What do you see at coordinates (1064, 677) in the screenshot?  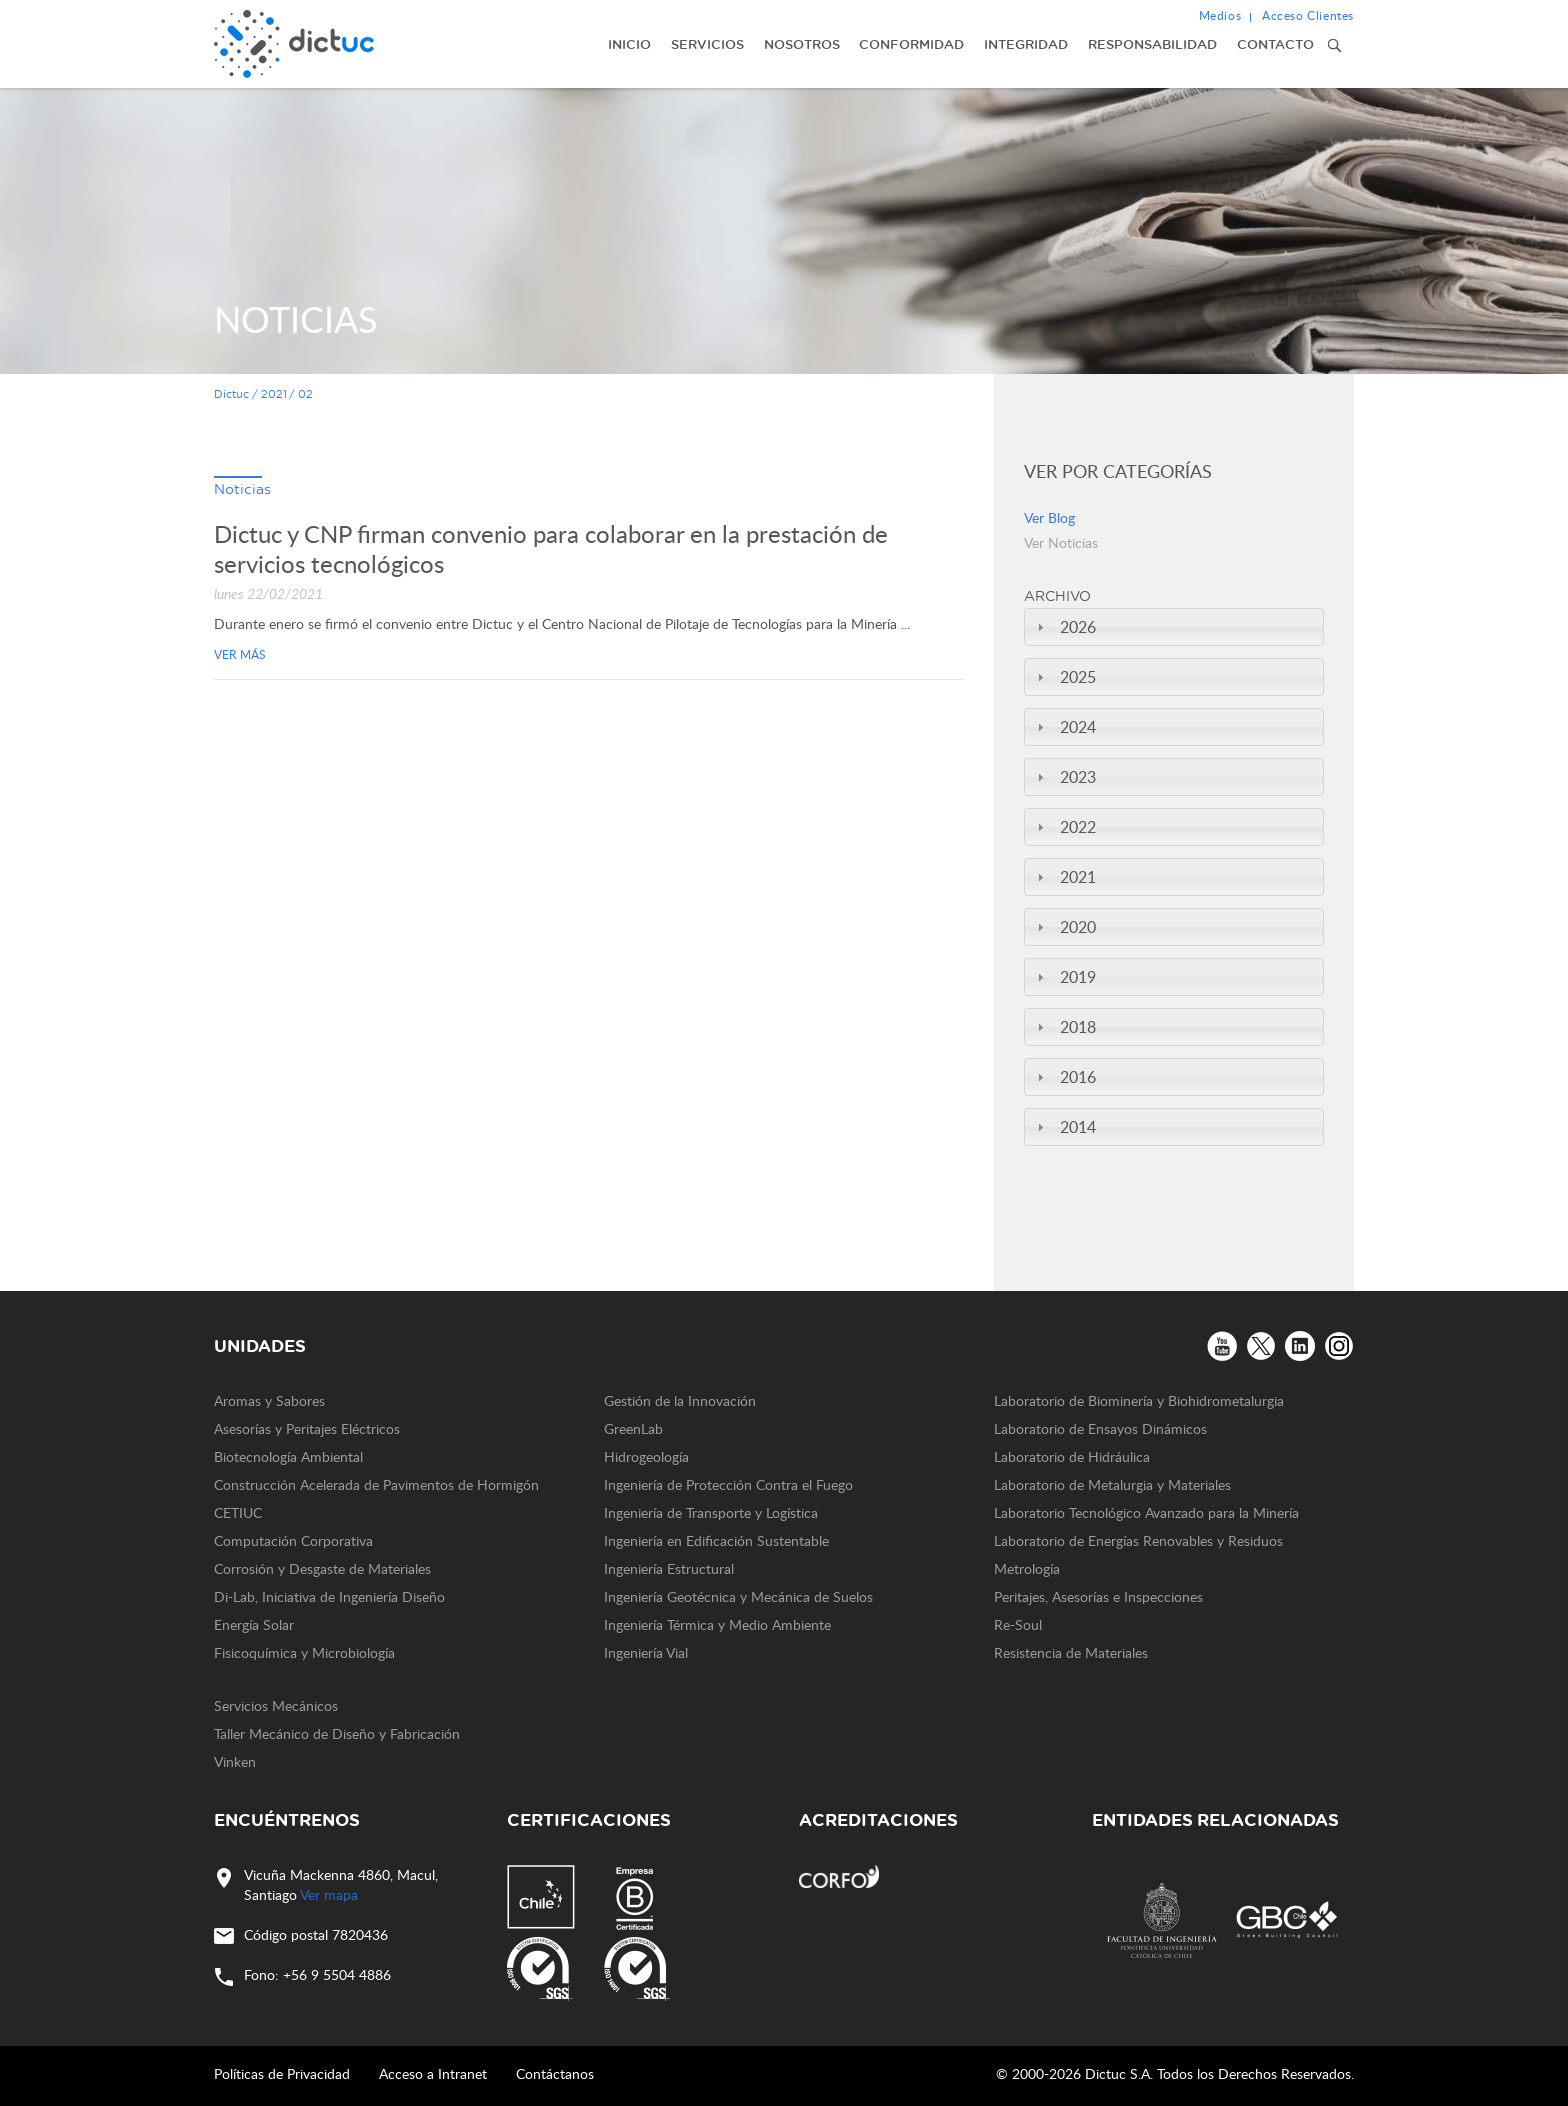 I see `2025 [tab]` at bounding box center [1064, 677].